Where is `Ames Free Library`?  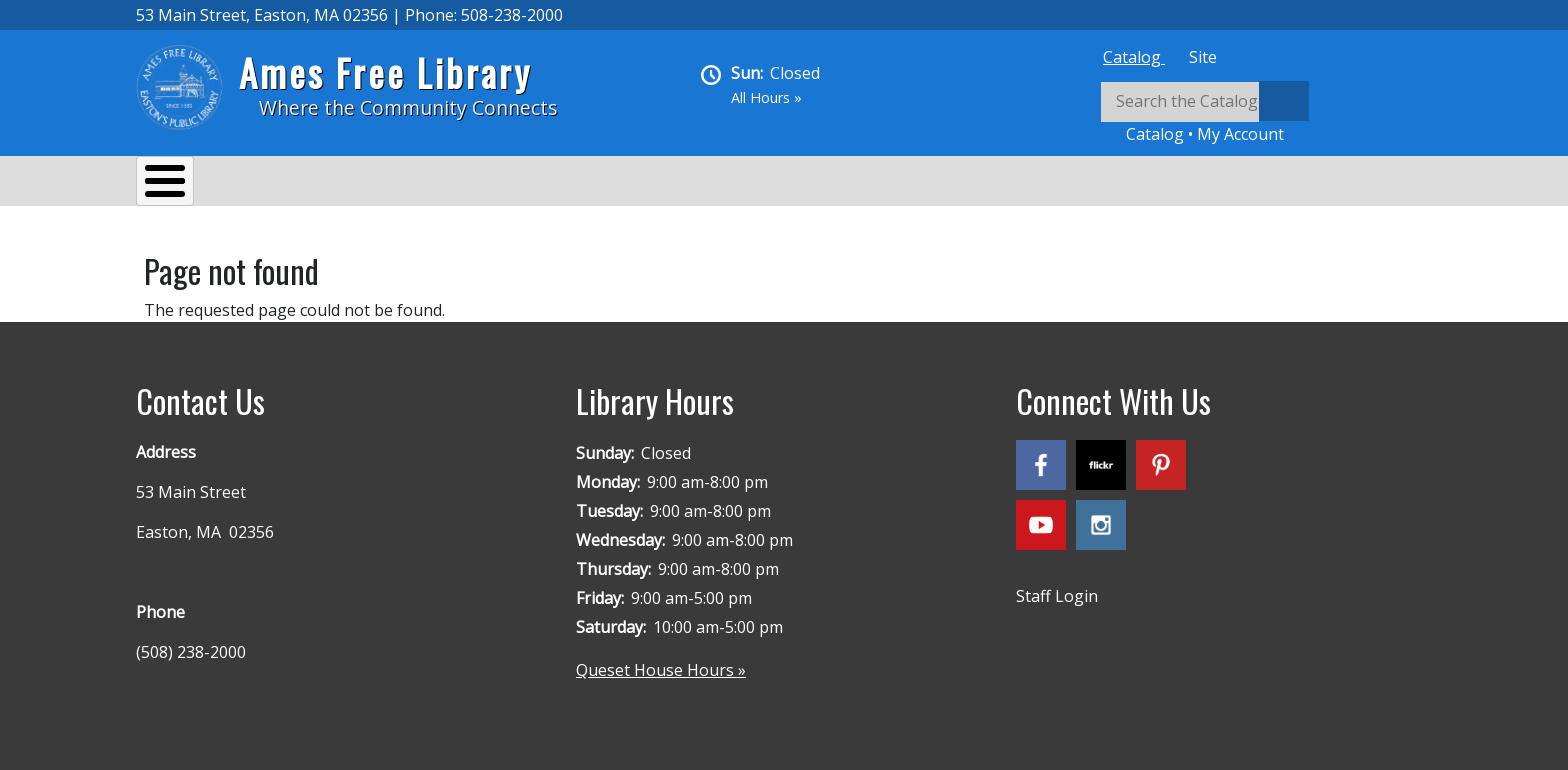 Ames Free Library is located at coordinates (385, 72).